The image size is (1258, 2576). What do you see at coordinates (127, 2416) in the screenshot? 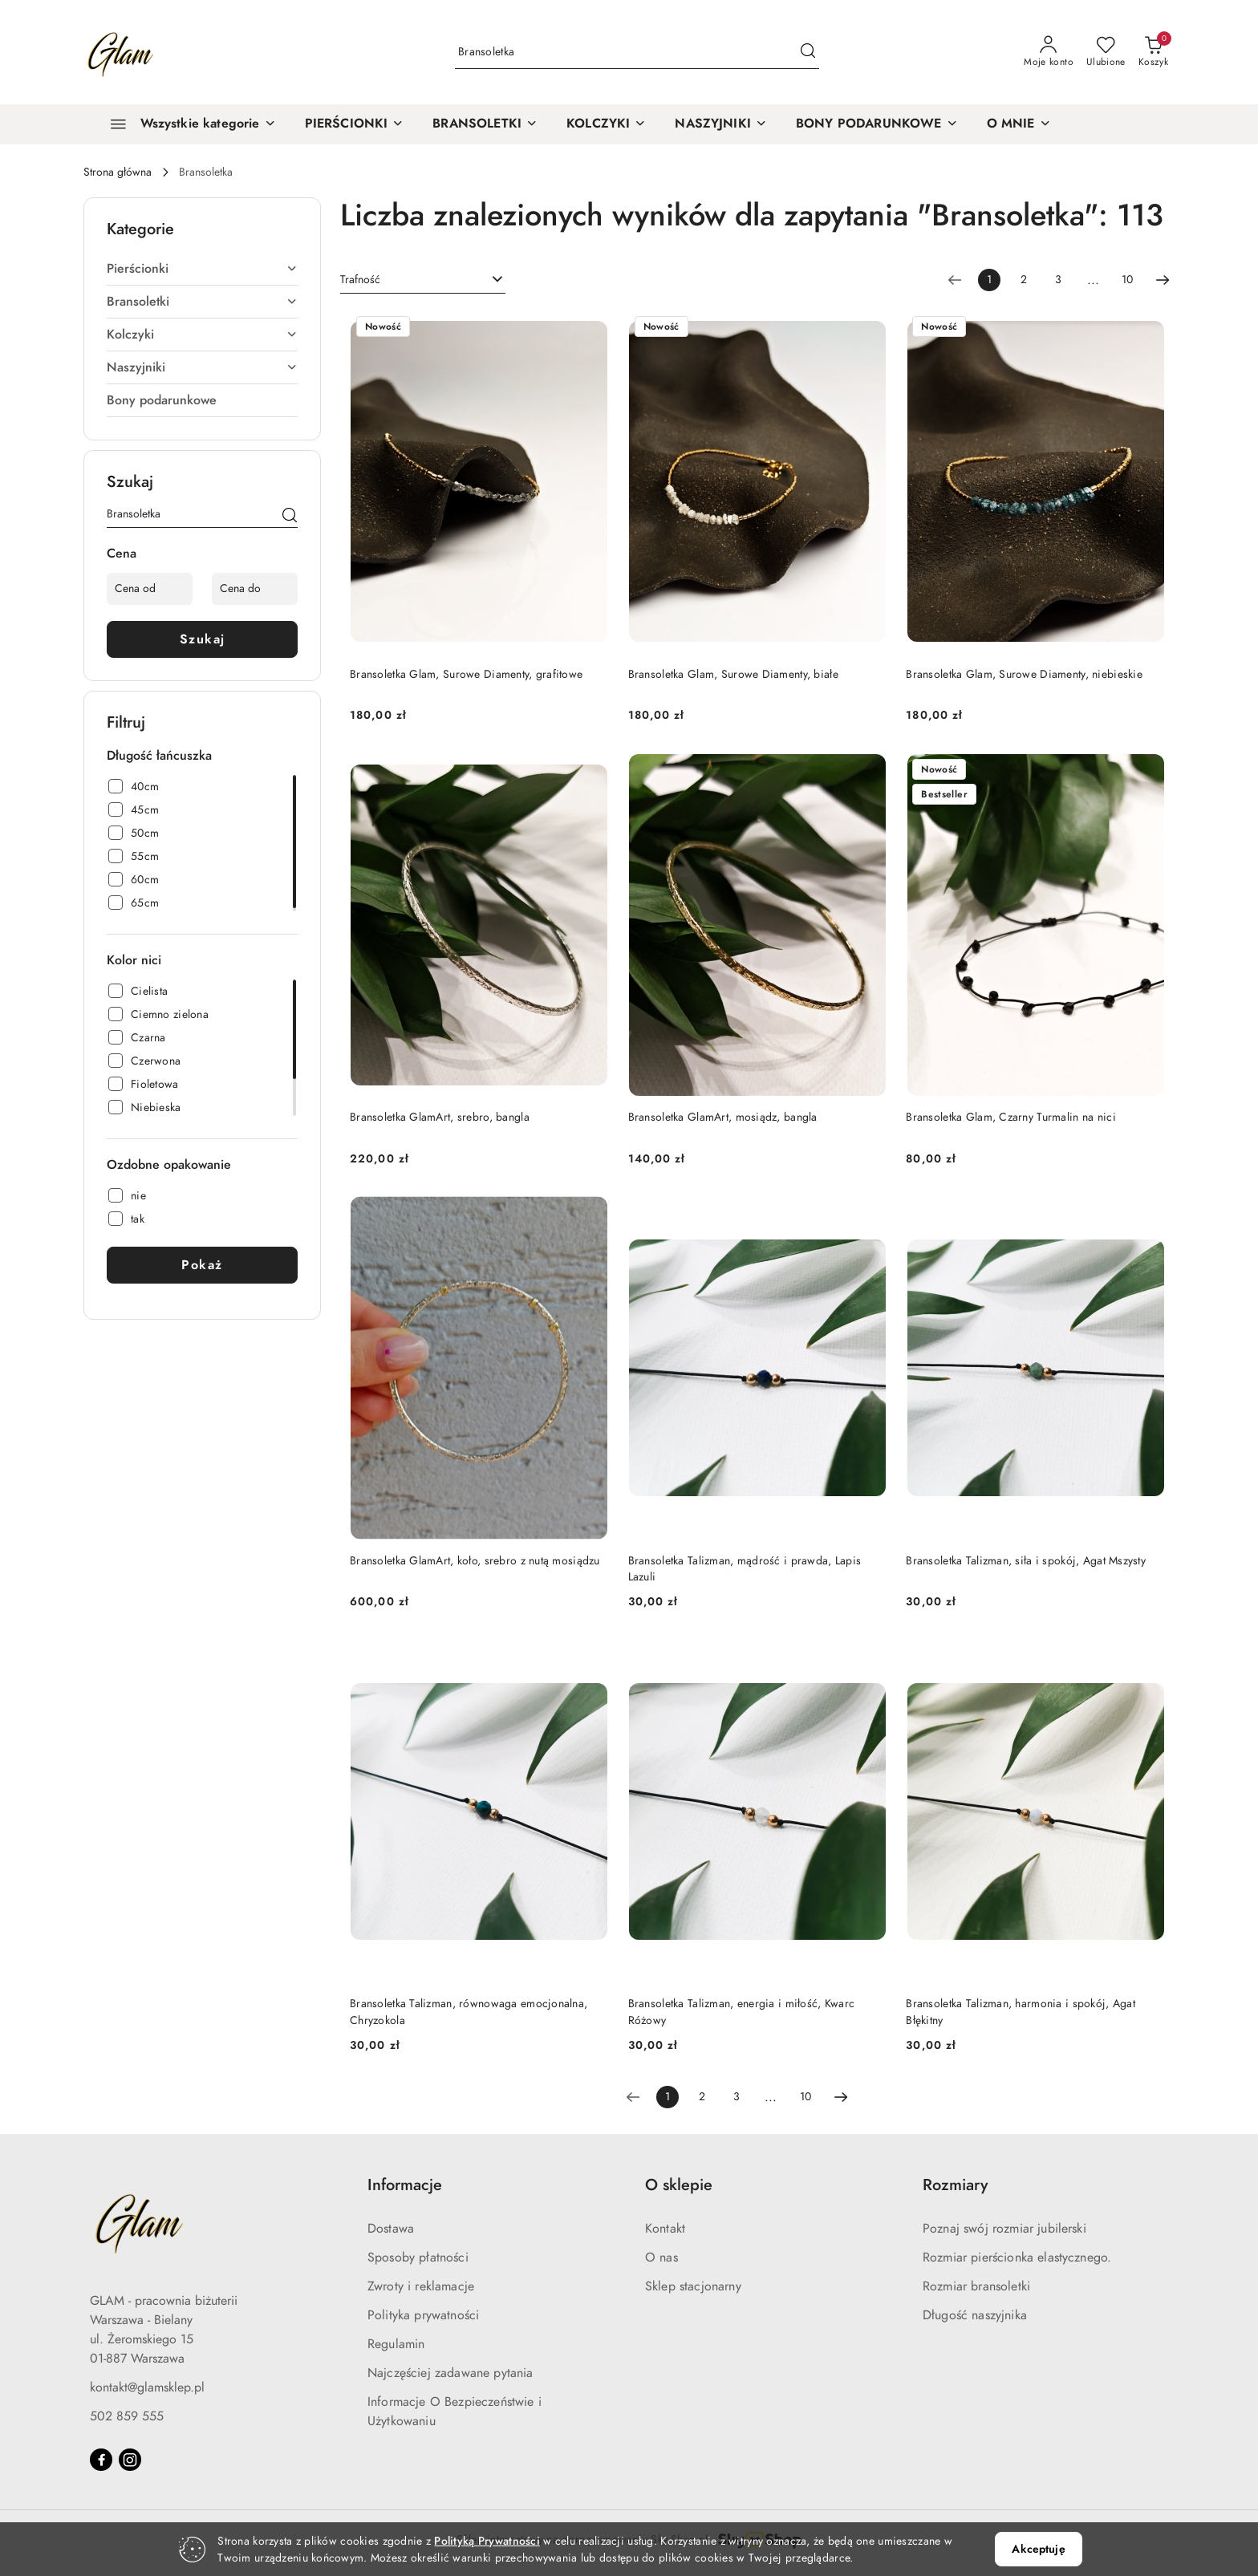
I see `502 859 555` at bounding box center [127, 2416].